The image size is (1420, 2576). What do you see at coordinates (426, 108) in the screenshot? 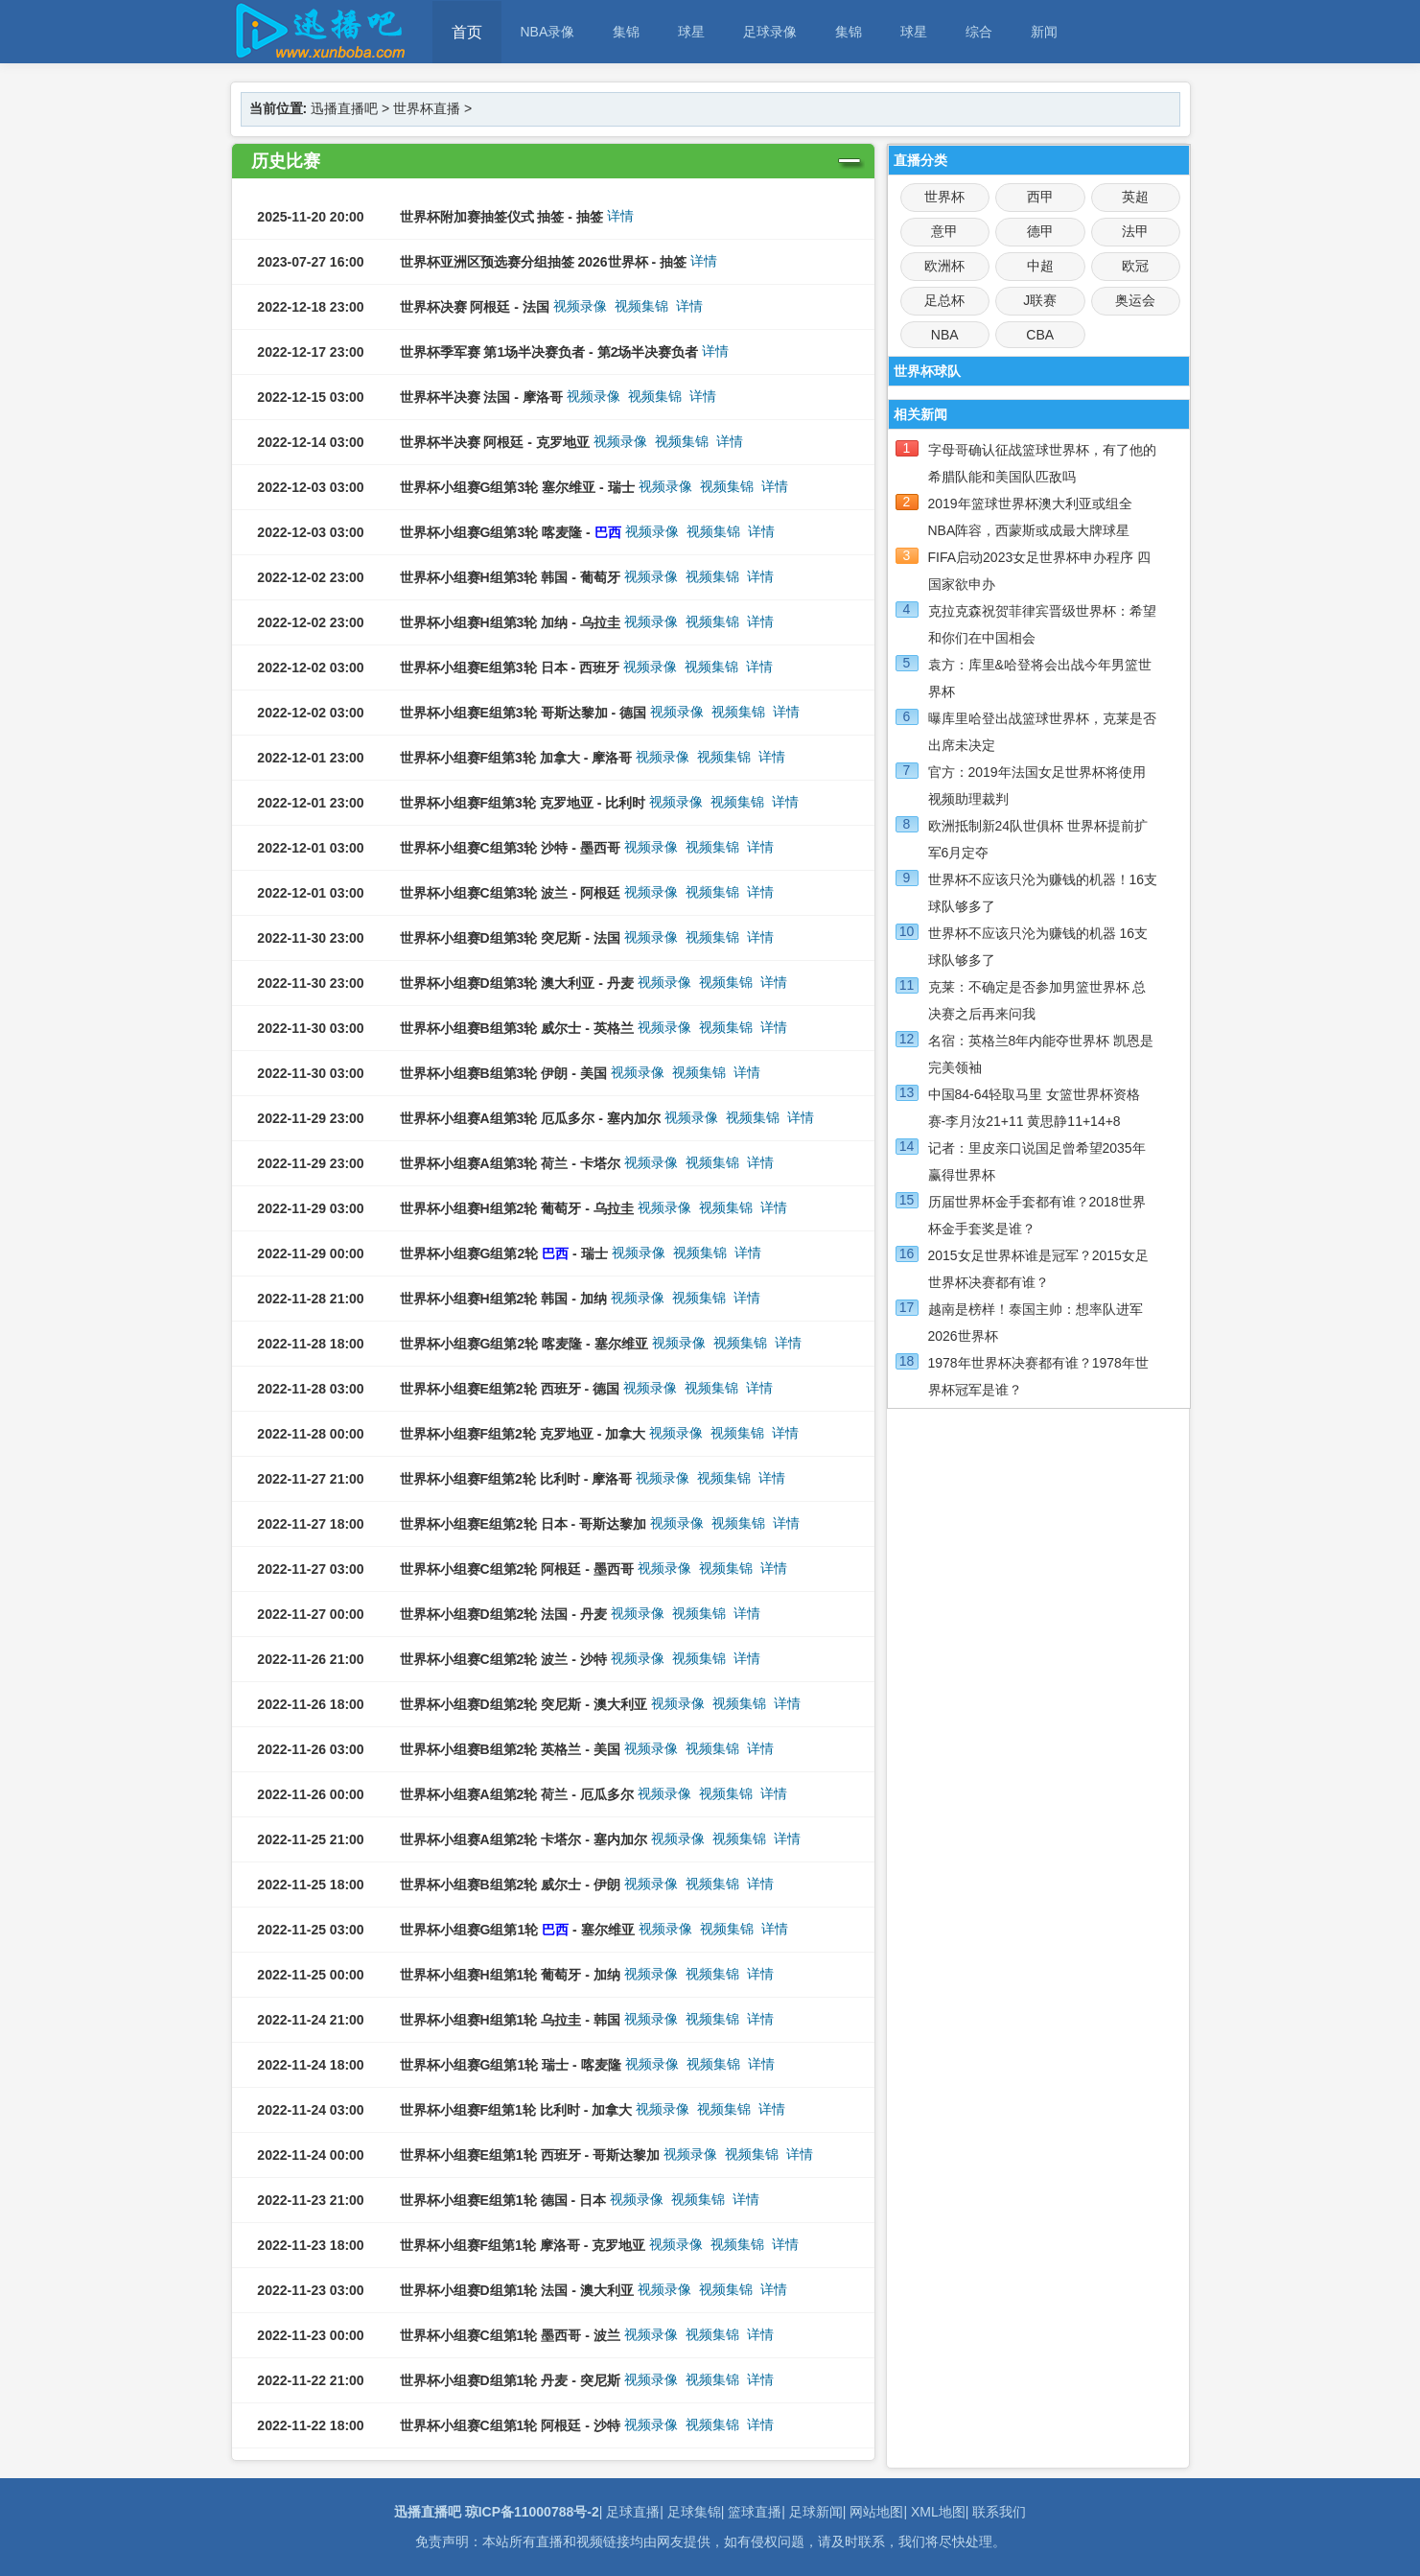
I see `世界杯直播` at bounding box center [426, 108].